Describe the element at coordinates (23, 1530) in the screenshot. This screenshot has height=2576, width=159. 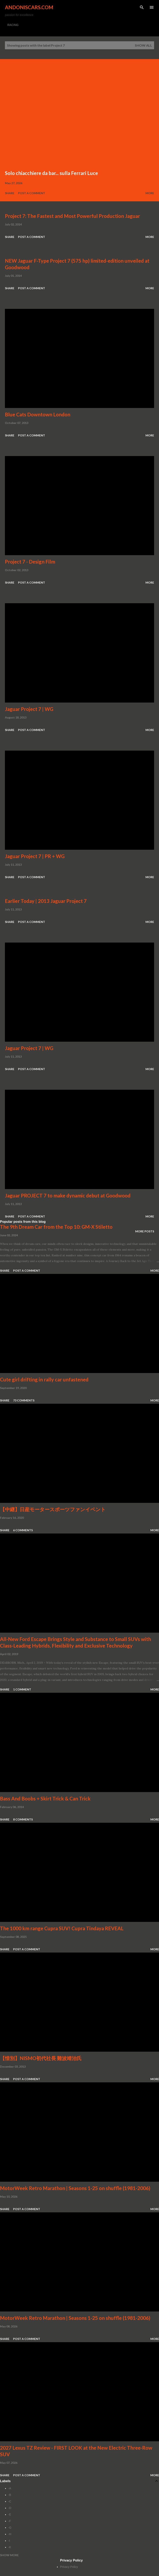
I see `6 comments` at that location.